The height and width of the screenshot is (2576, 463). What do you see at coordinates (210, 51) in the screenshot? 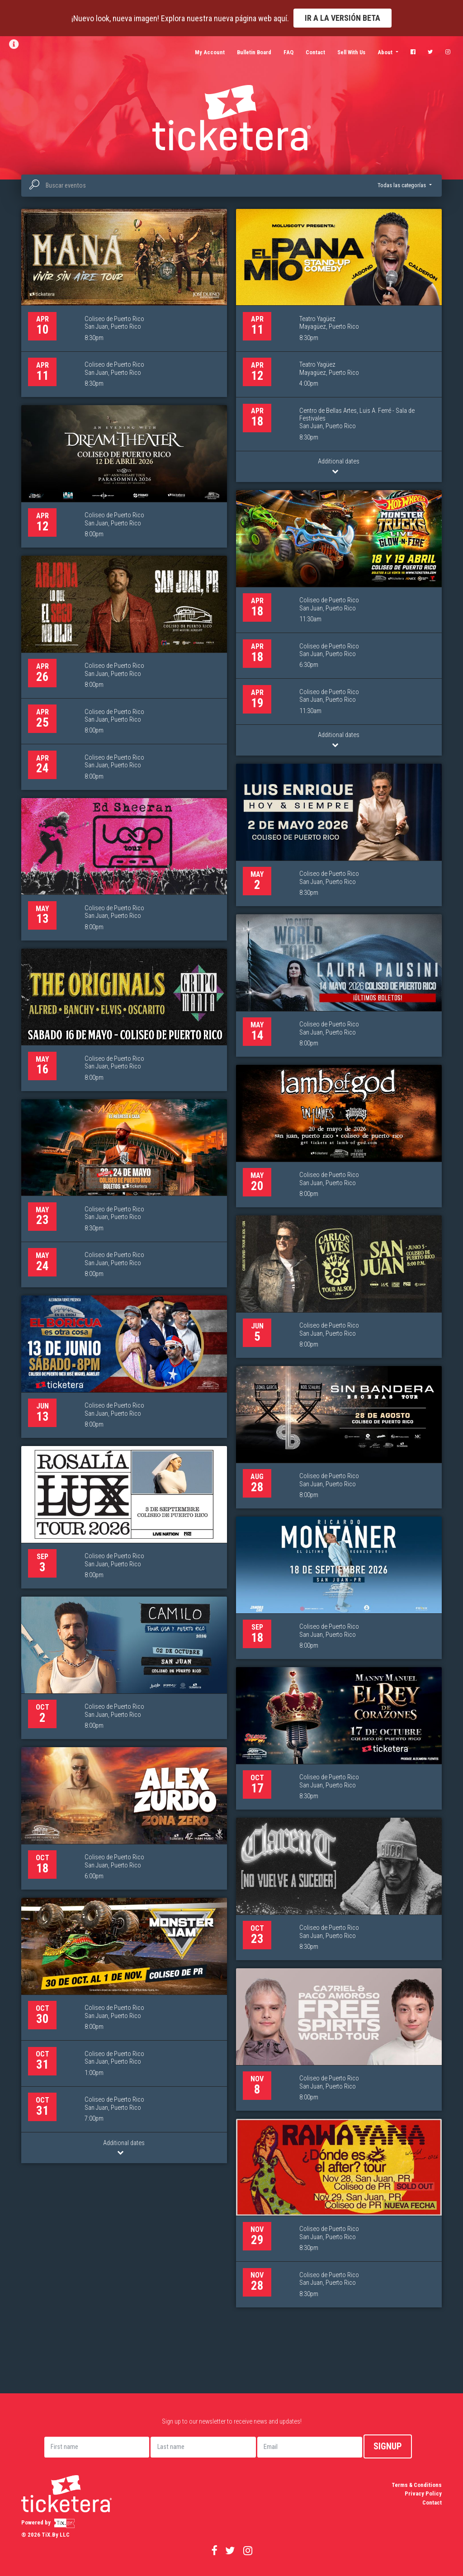
I see `My Account` at bounding box center [210, 51].